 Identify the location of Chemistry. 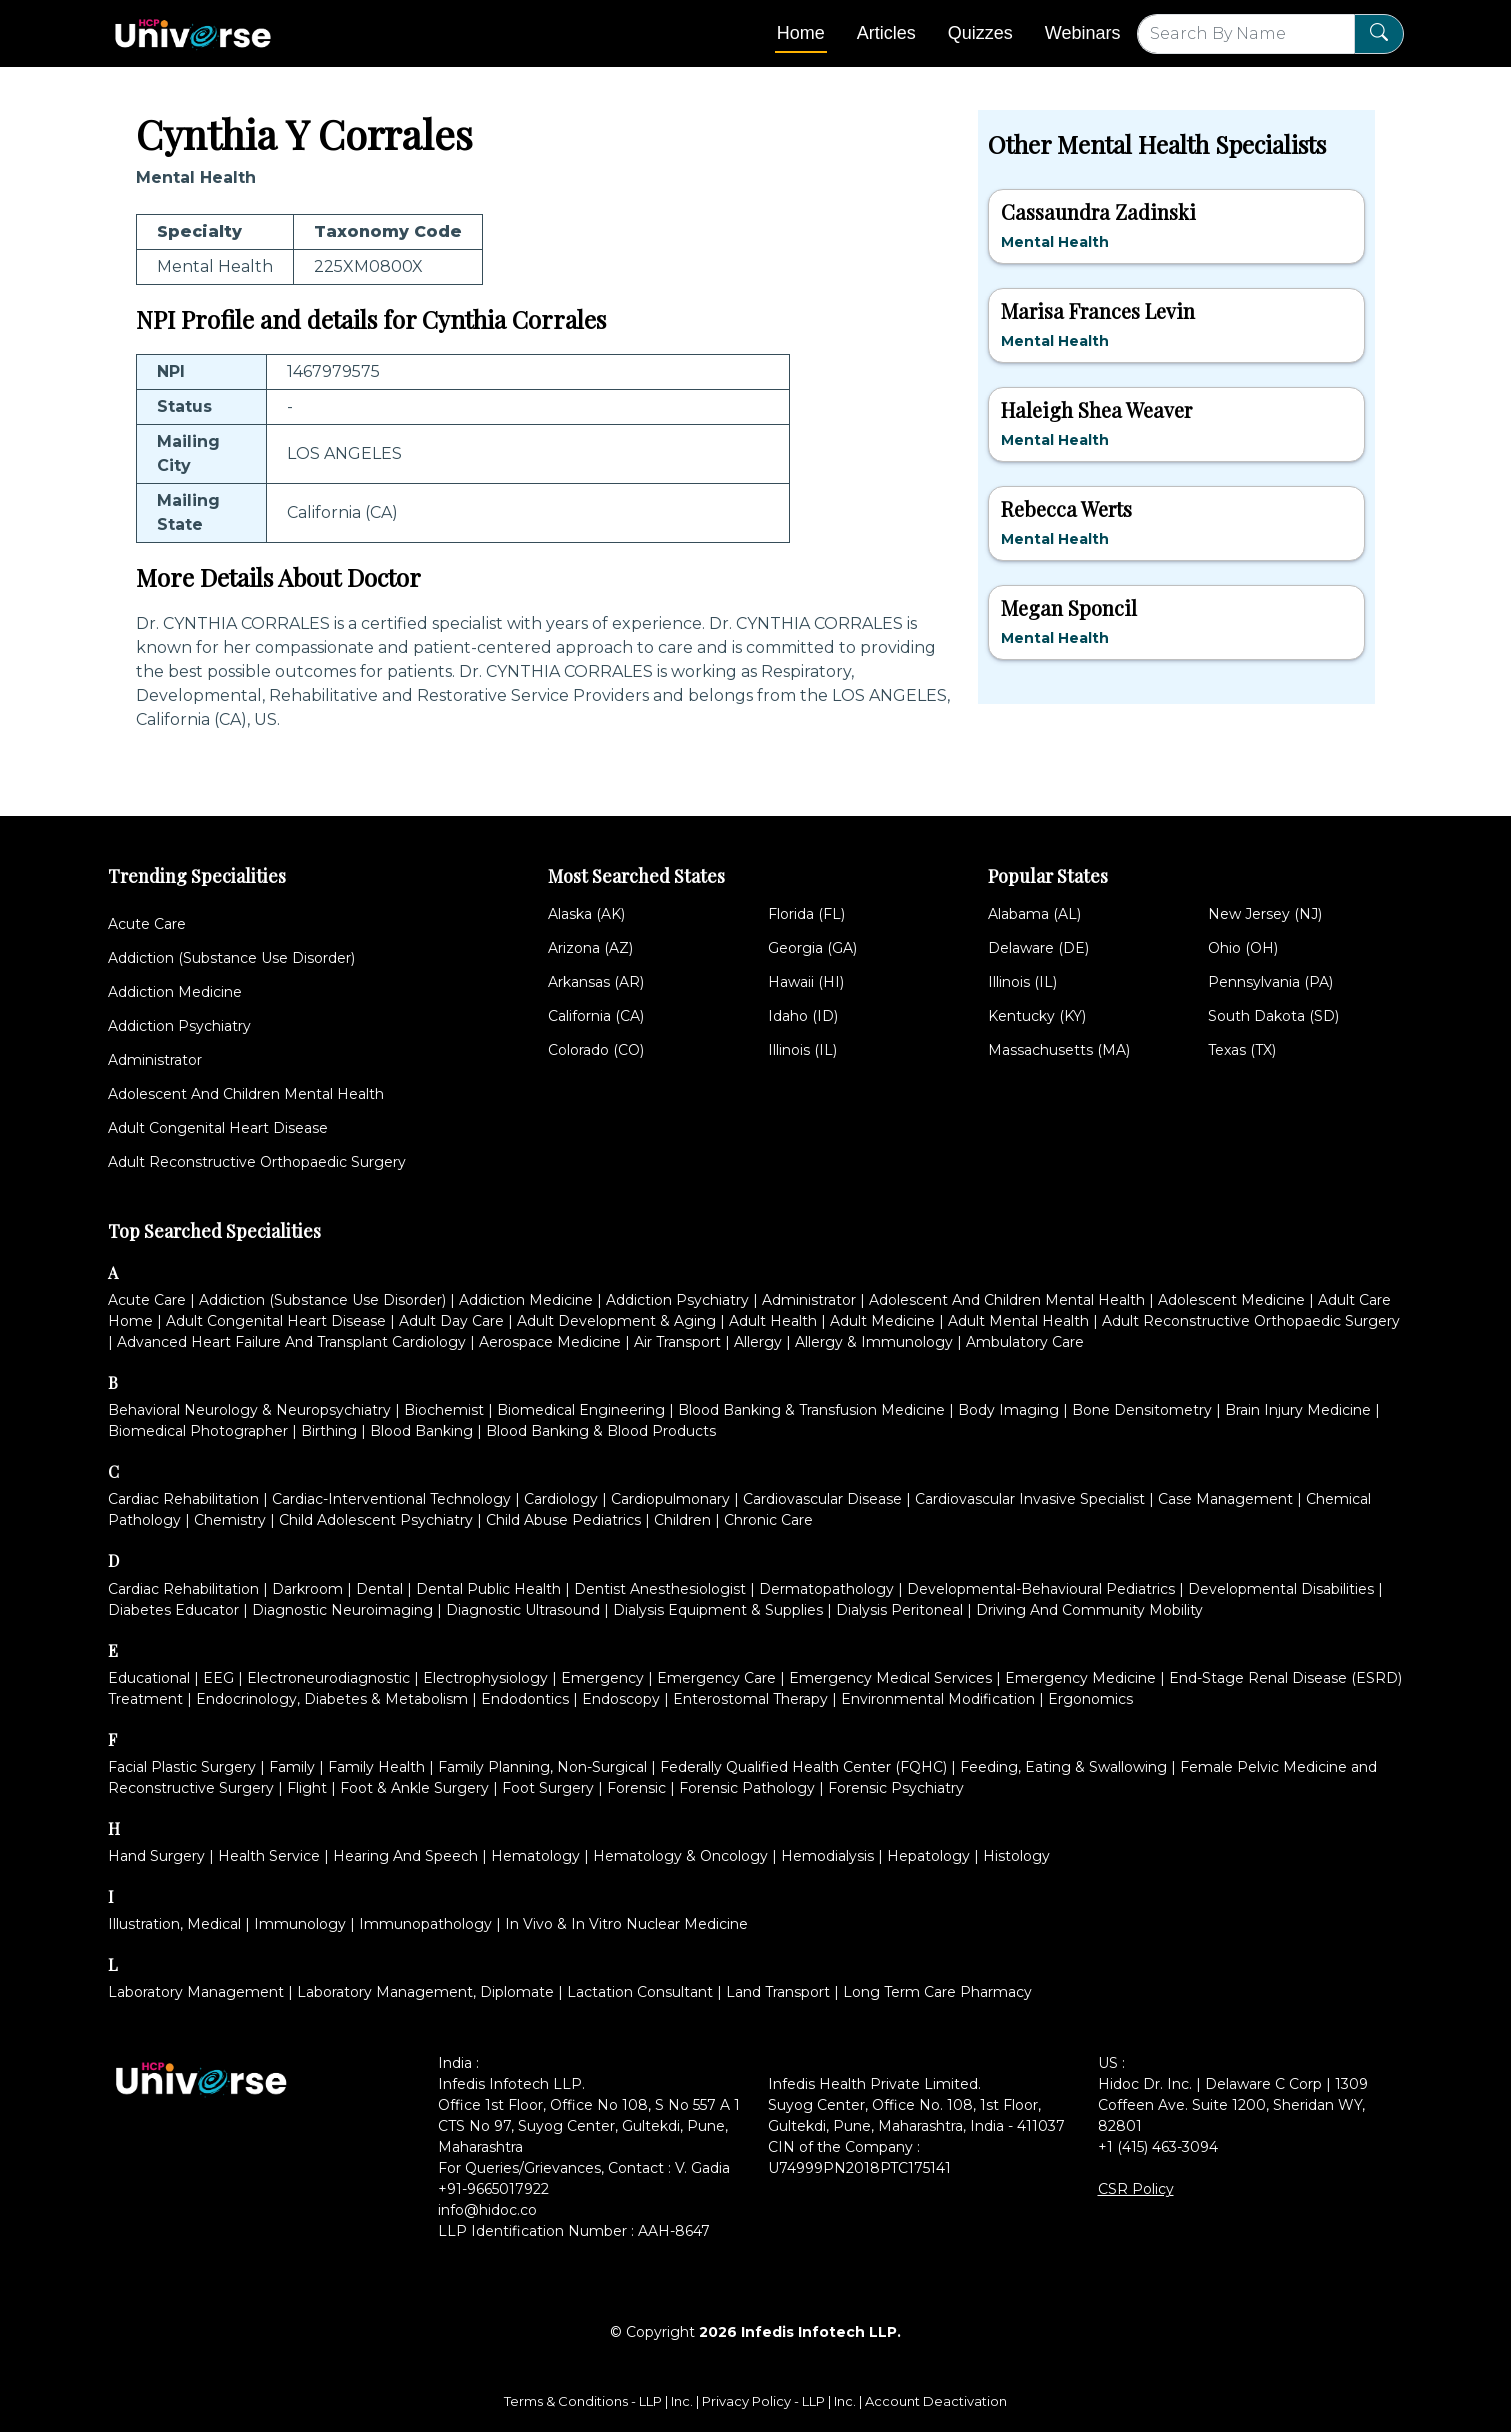
(230, 1520).